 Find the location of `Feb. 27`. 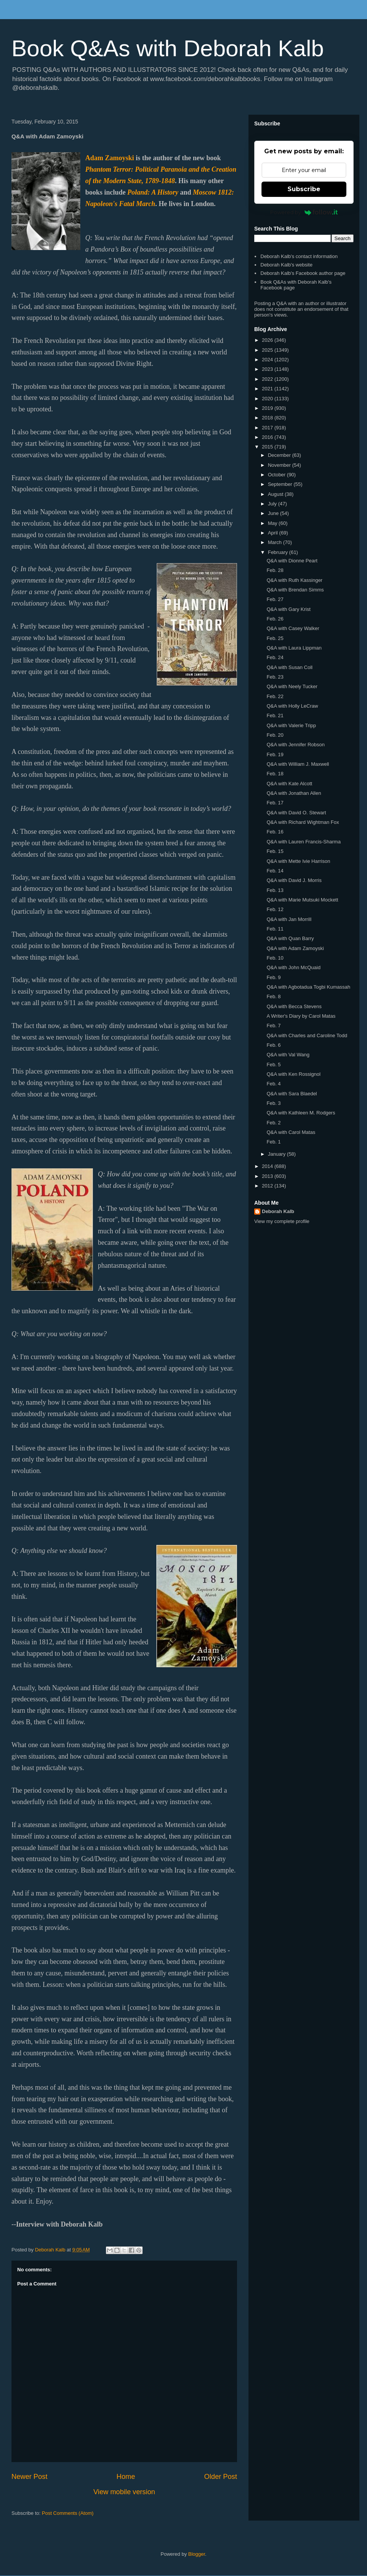

Feb. 27 is located at coordinates (274, 599).